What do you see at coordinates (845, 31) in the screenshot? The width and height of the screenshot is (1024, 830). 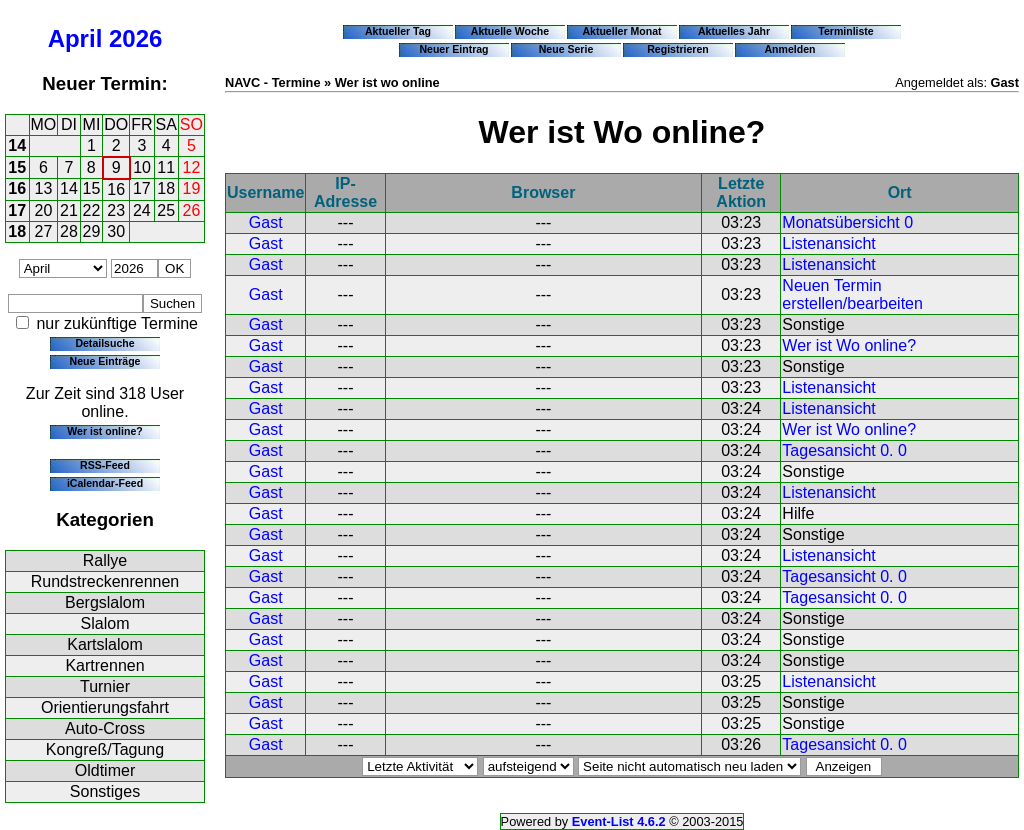 I see `Terminliste` at bounding box center [845, 31].